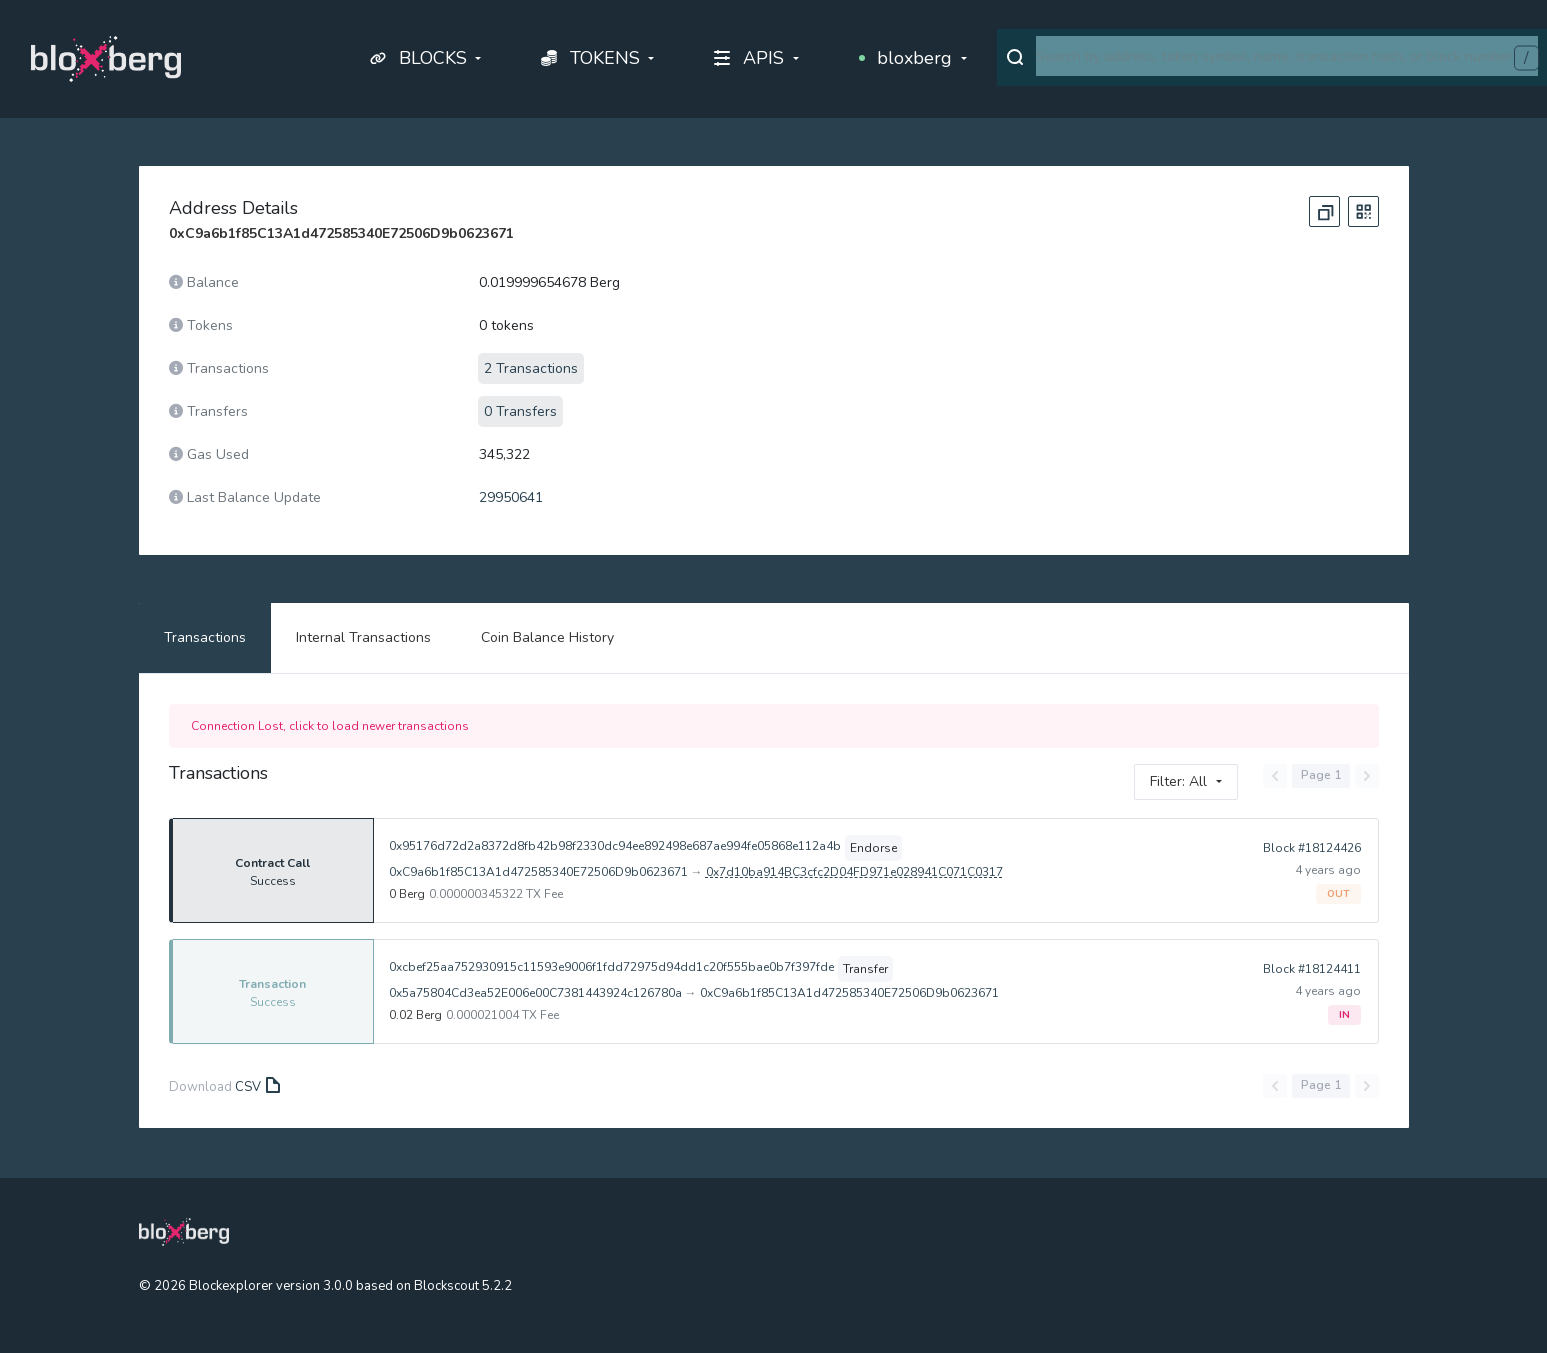 The width and height of the screenshot is (1547, 1353). I want to click on 0xcbef25aa752930915c11593e9006f1fdd72975d94dd1c20f555bae0b7f397fde, so click(610, 967).